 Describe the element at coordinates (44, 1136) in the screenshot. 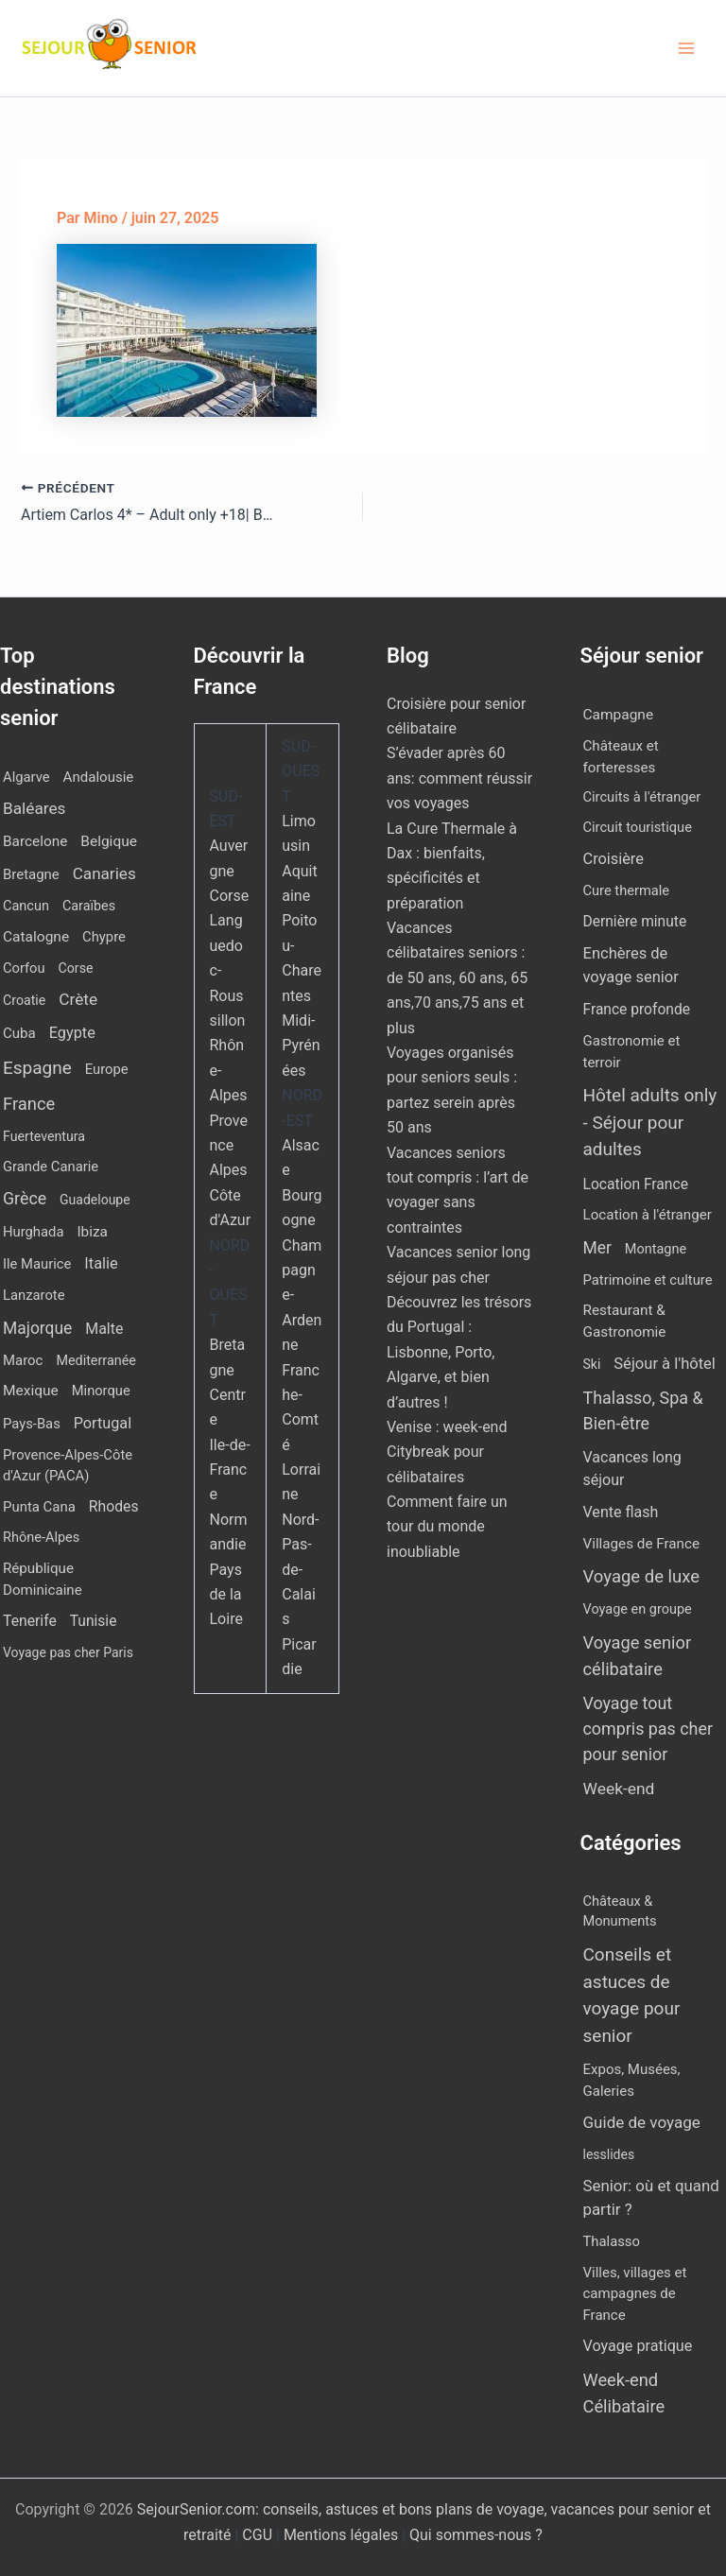

I see `Fuerteventura [Fuerteventura (8 éléments)]` at that location.